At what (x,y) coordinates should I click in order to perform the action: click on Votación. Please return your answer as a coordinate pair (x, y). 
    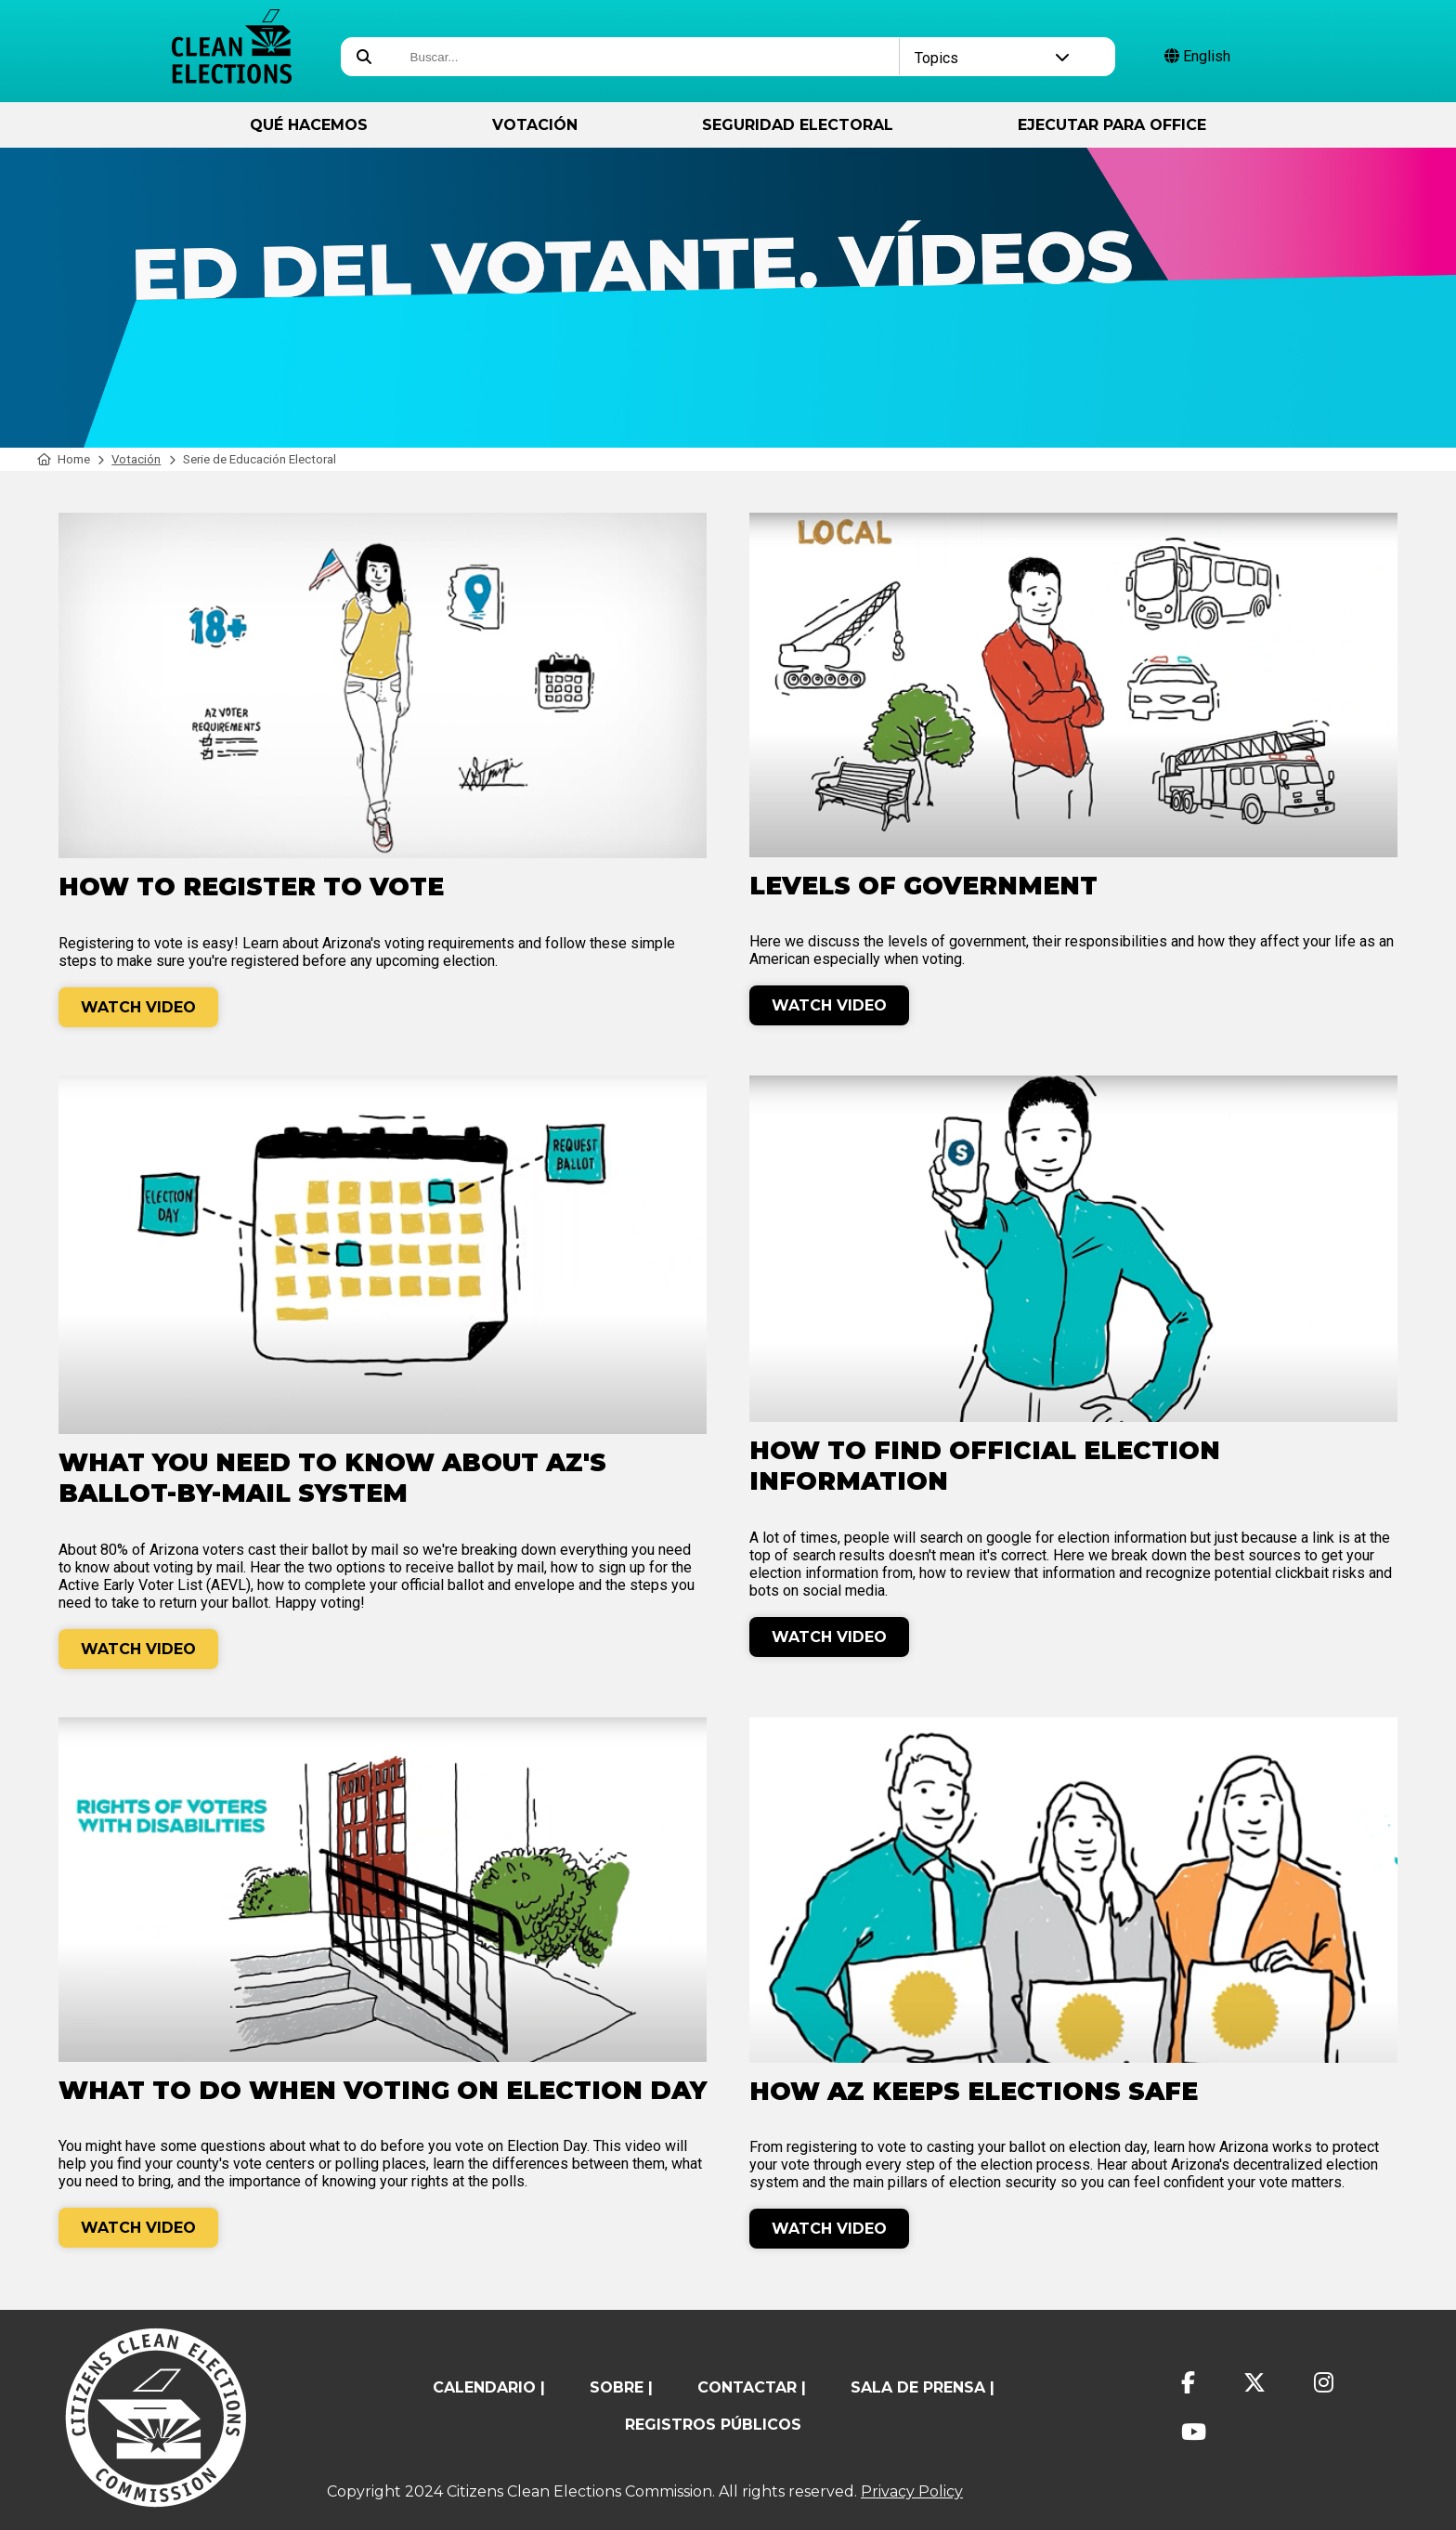
    Looking at the image, I should click on (535, 125).